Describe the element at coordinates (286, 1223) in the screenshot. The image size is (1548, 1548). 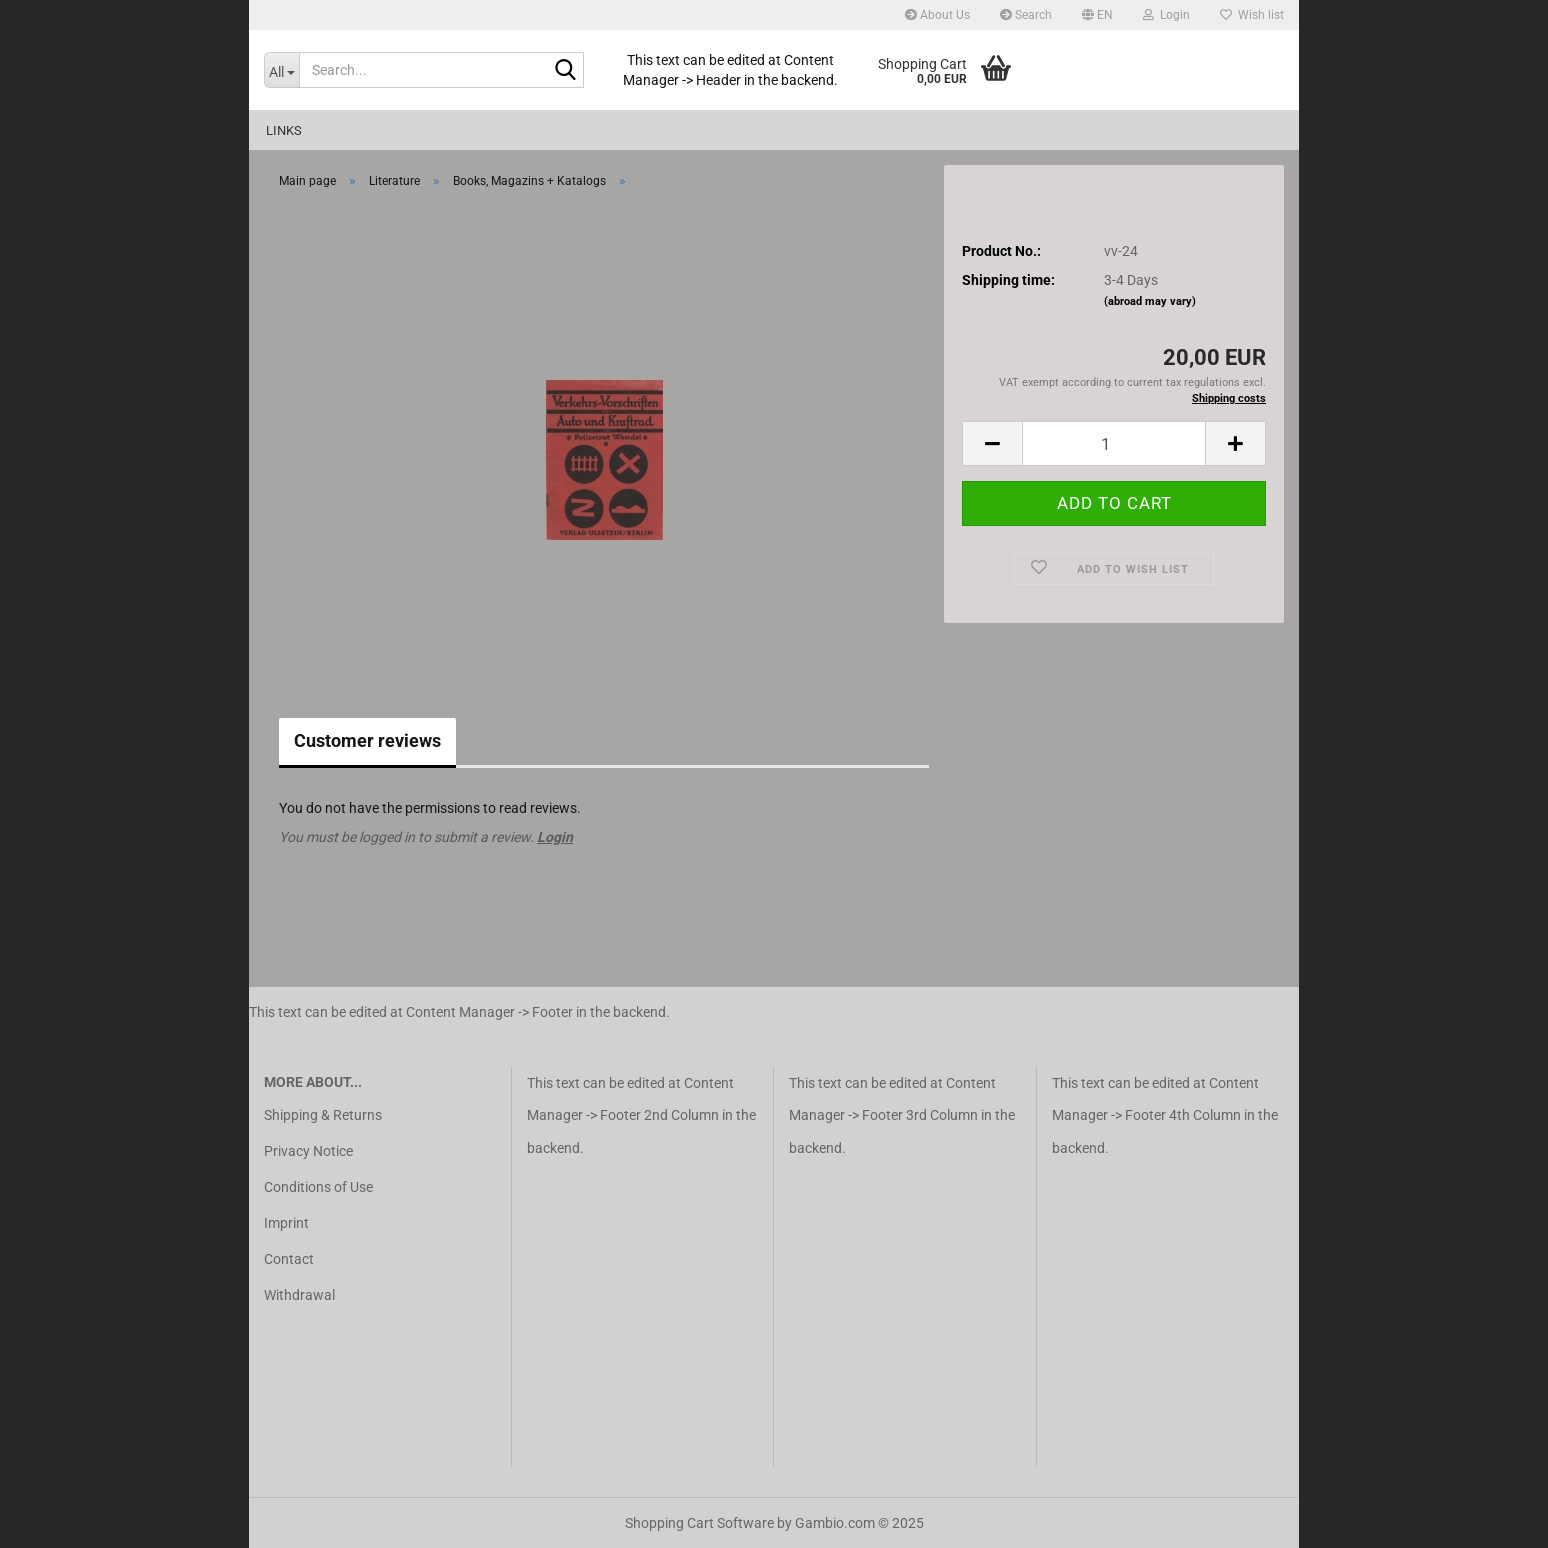
I see `Imprint` at that location.